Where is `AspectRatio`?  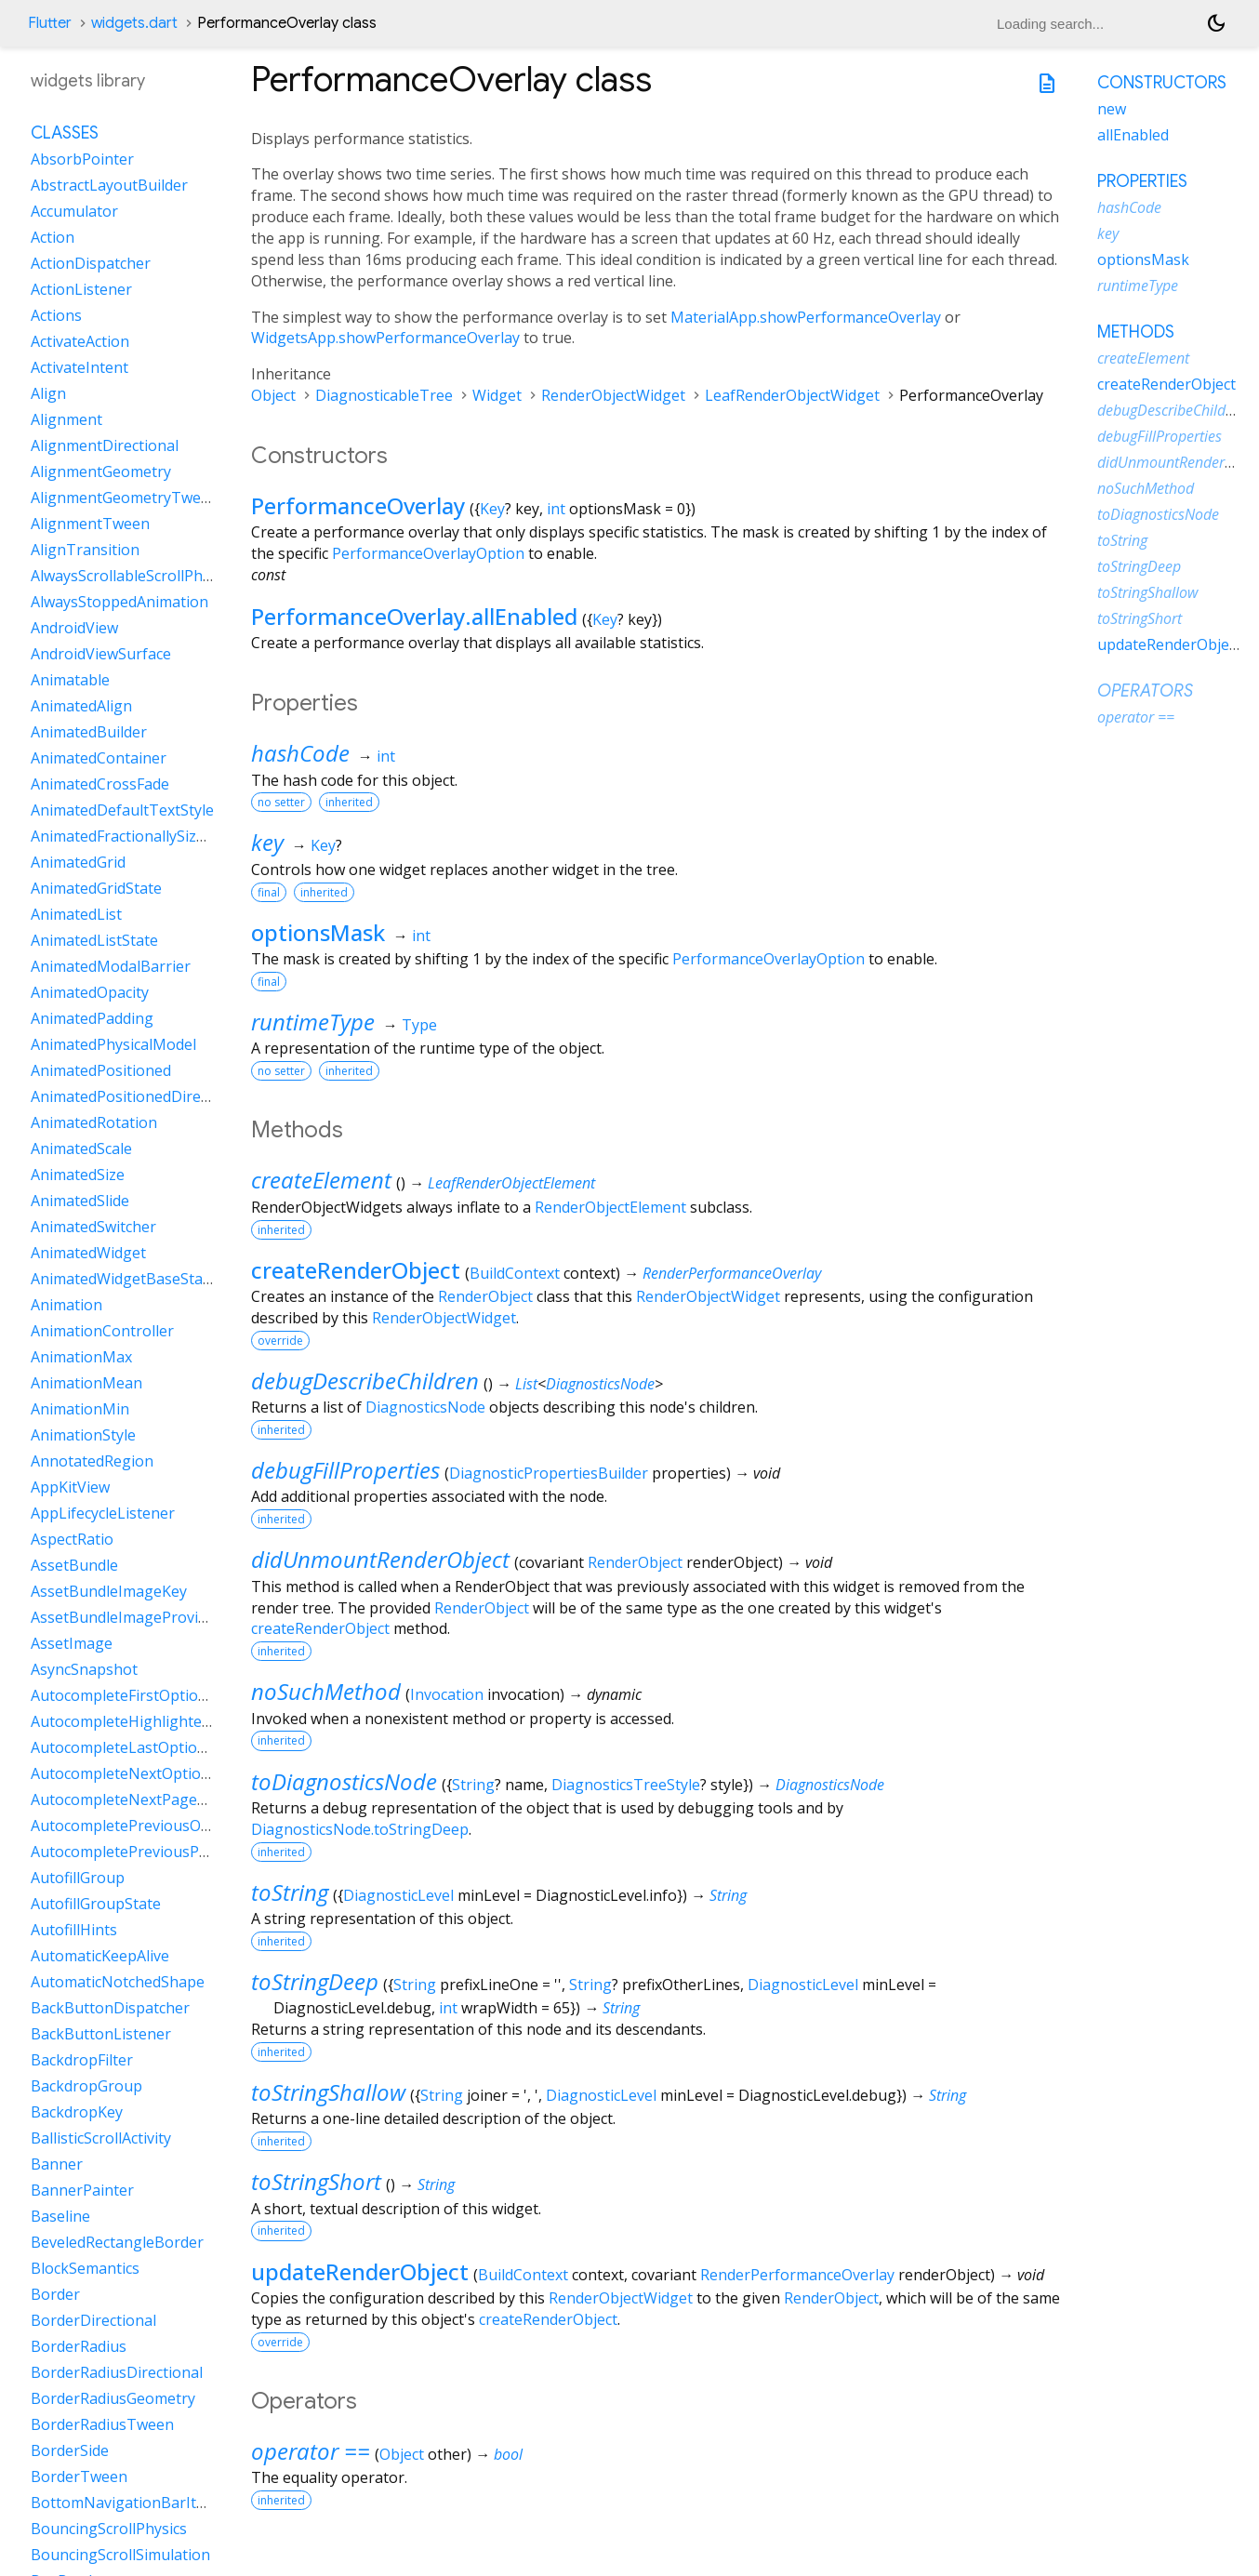
AspectRatio is located at coordinates (72, 1539).